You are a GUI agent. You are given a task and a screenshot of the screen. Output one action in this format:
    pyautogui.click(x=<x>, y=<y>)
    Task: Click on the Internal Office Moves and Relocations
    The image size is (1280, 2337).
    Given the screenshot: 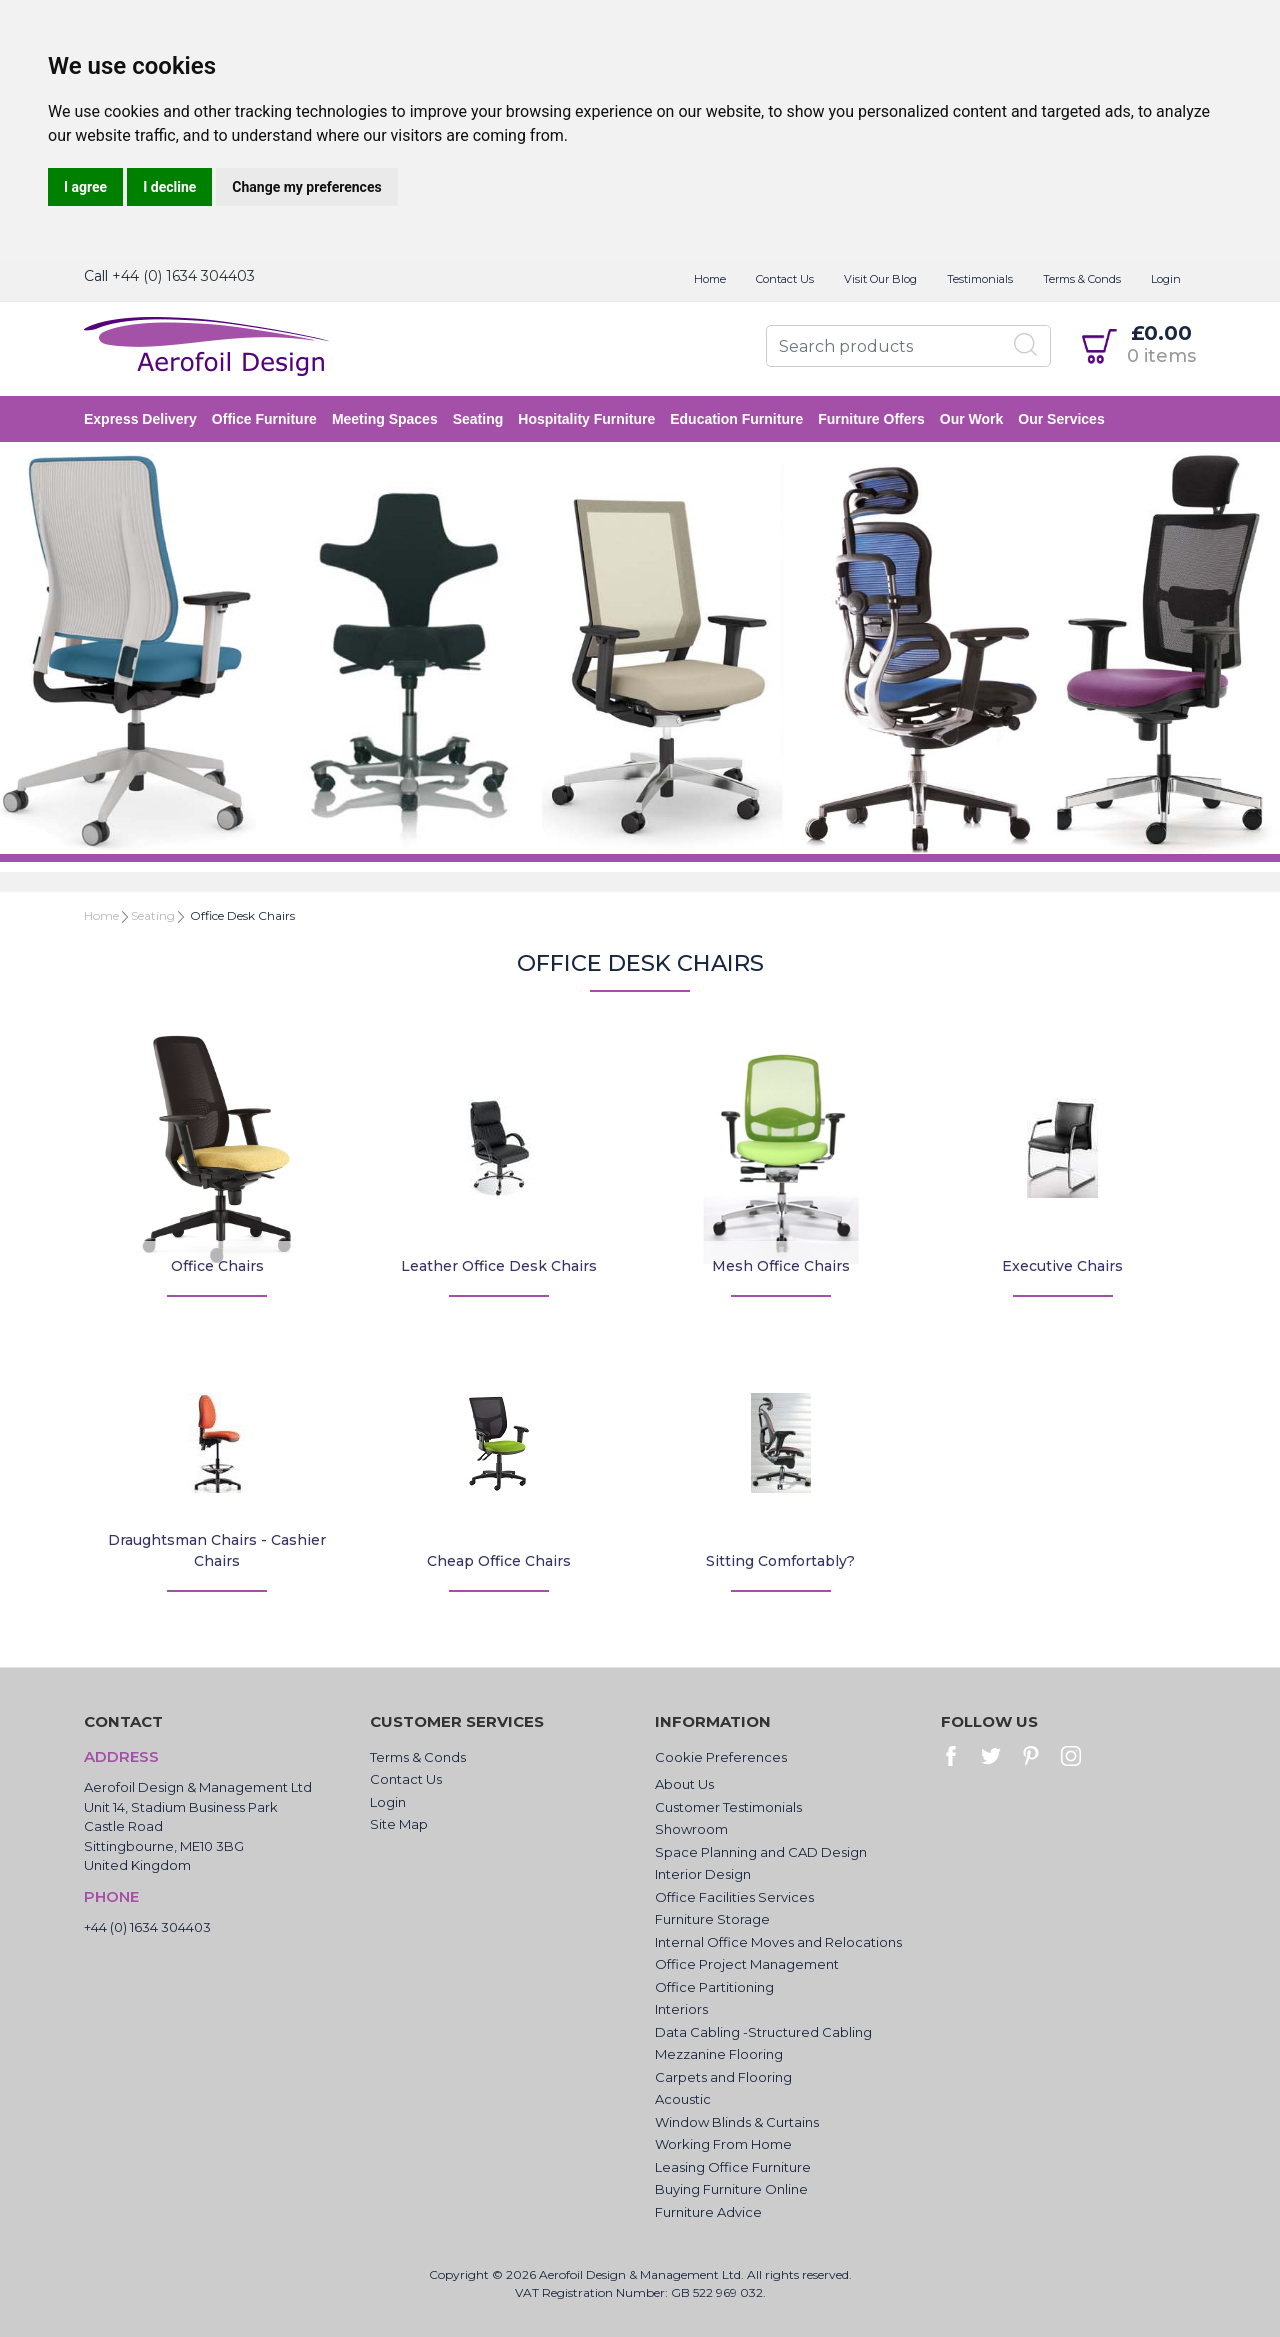 What is the action you would take?
    pyautogui.click(x=778, y=1942)
    